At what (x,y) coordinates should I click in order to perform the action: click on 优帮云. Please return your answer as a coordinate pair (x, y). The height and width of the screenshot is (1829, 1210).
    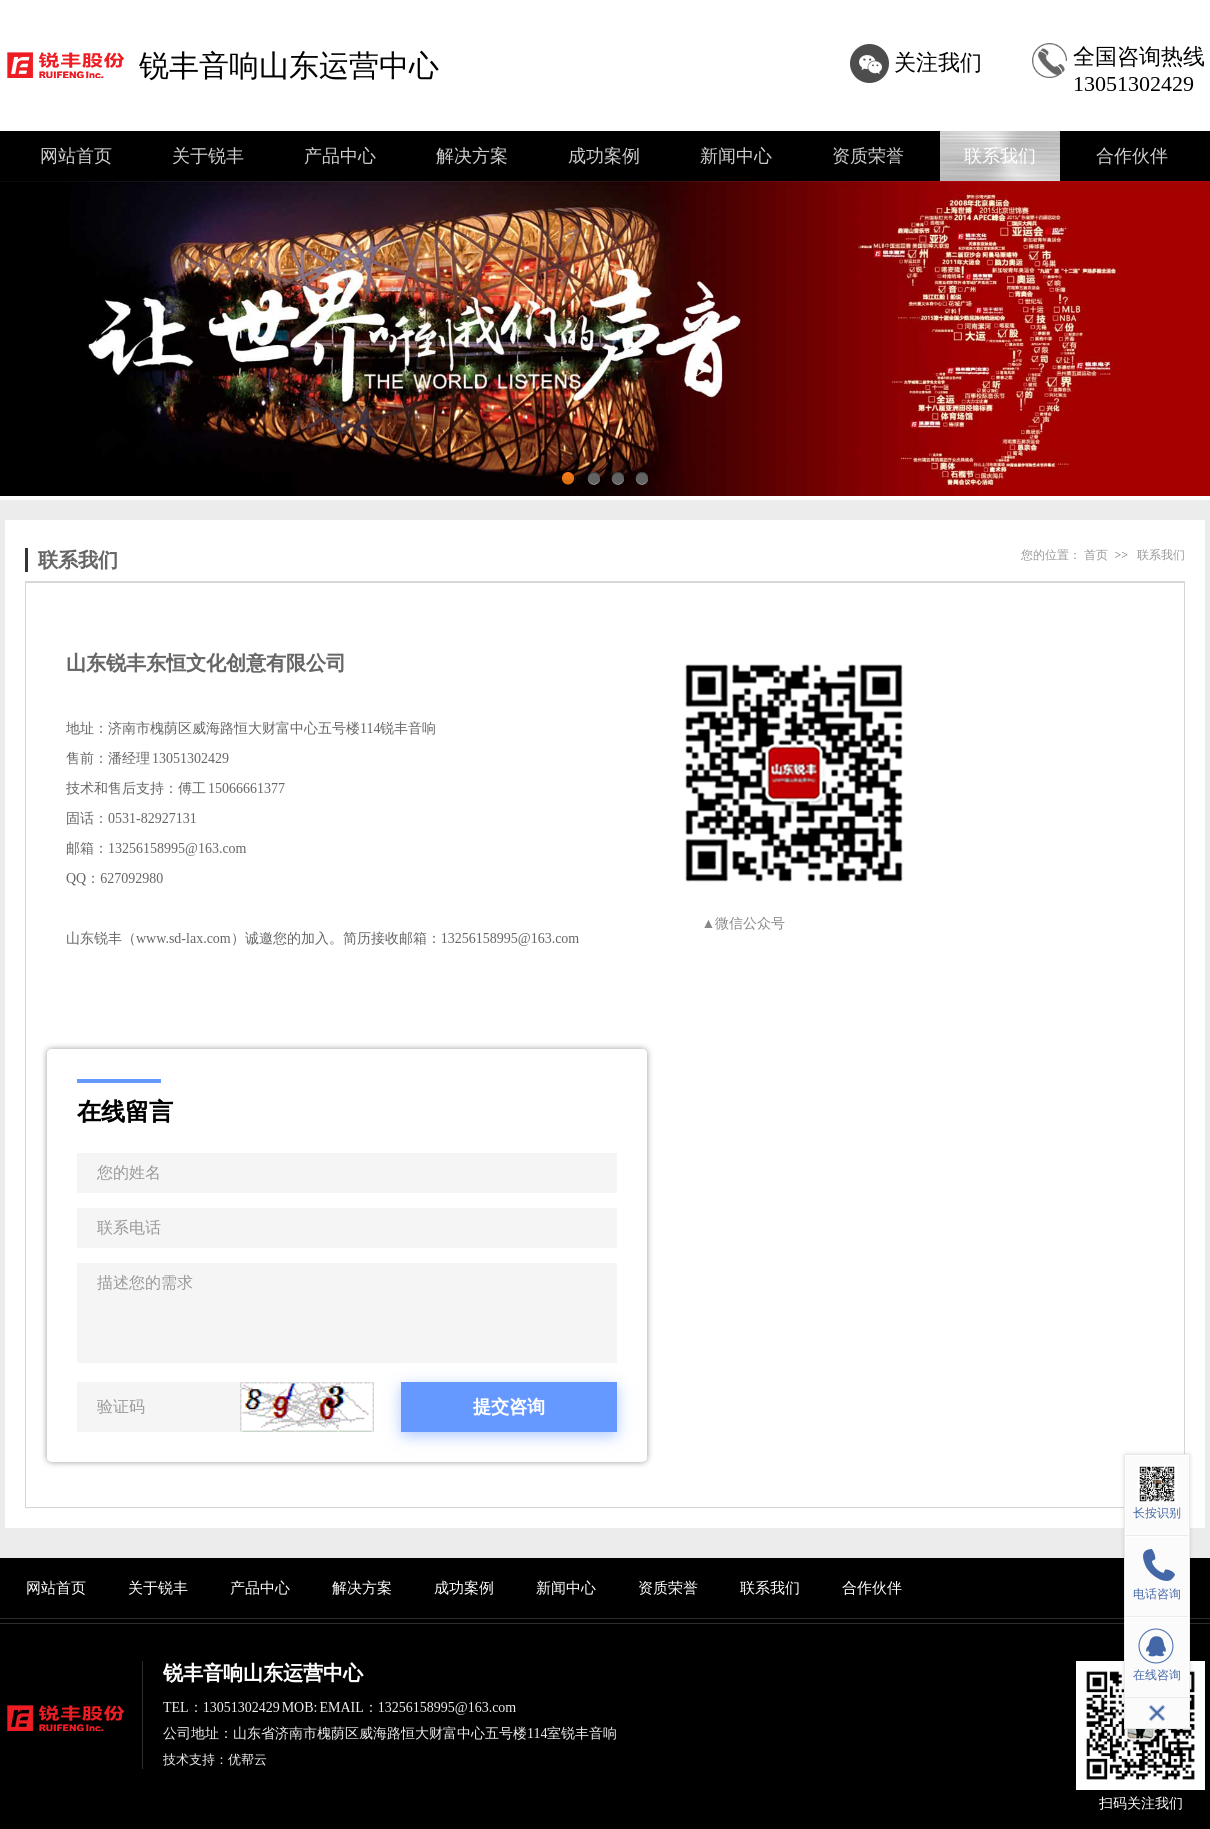
    Looking at the image, I should click on (247, 1759).